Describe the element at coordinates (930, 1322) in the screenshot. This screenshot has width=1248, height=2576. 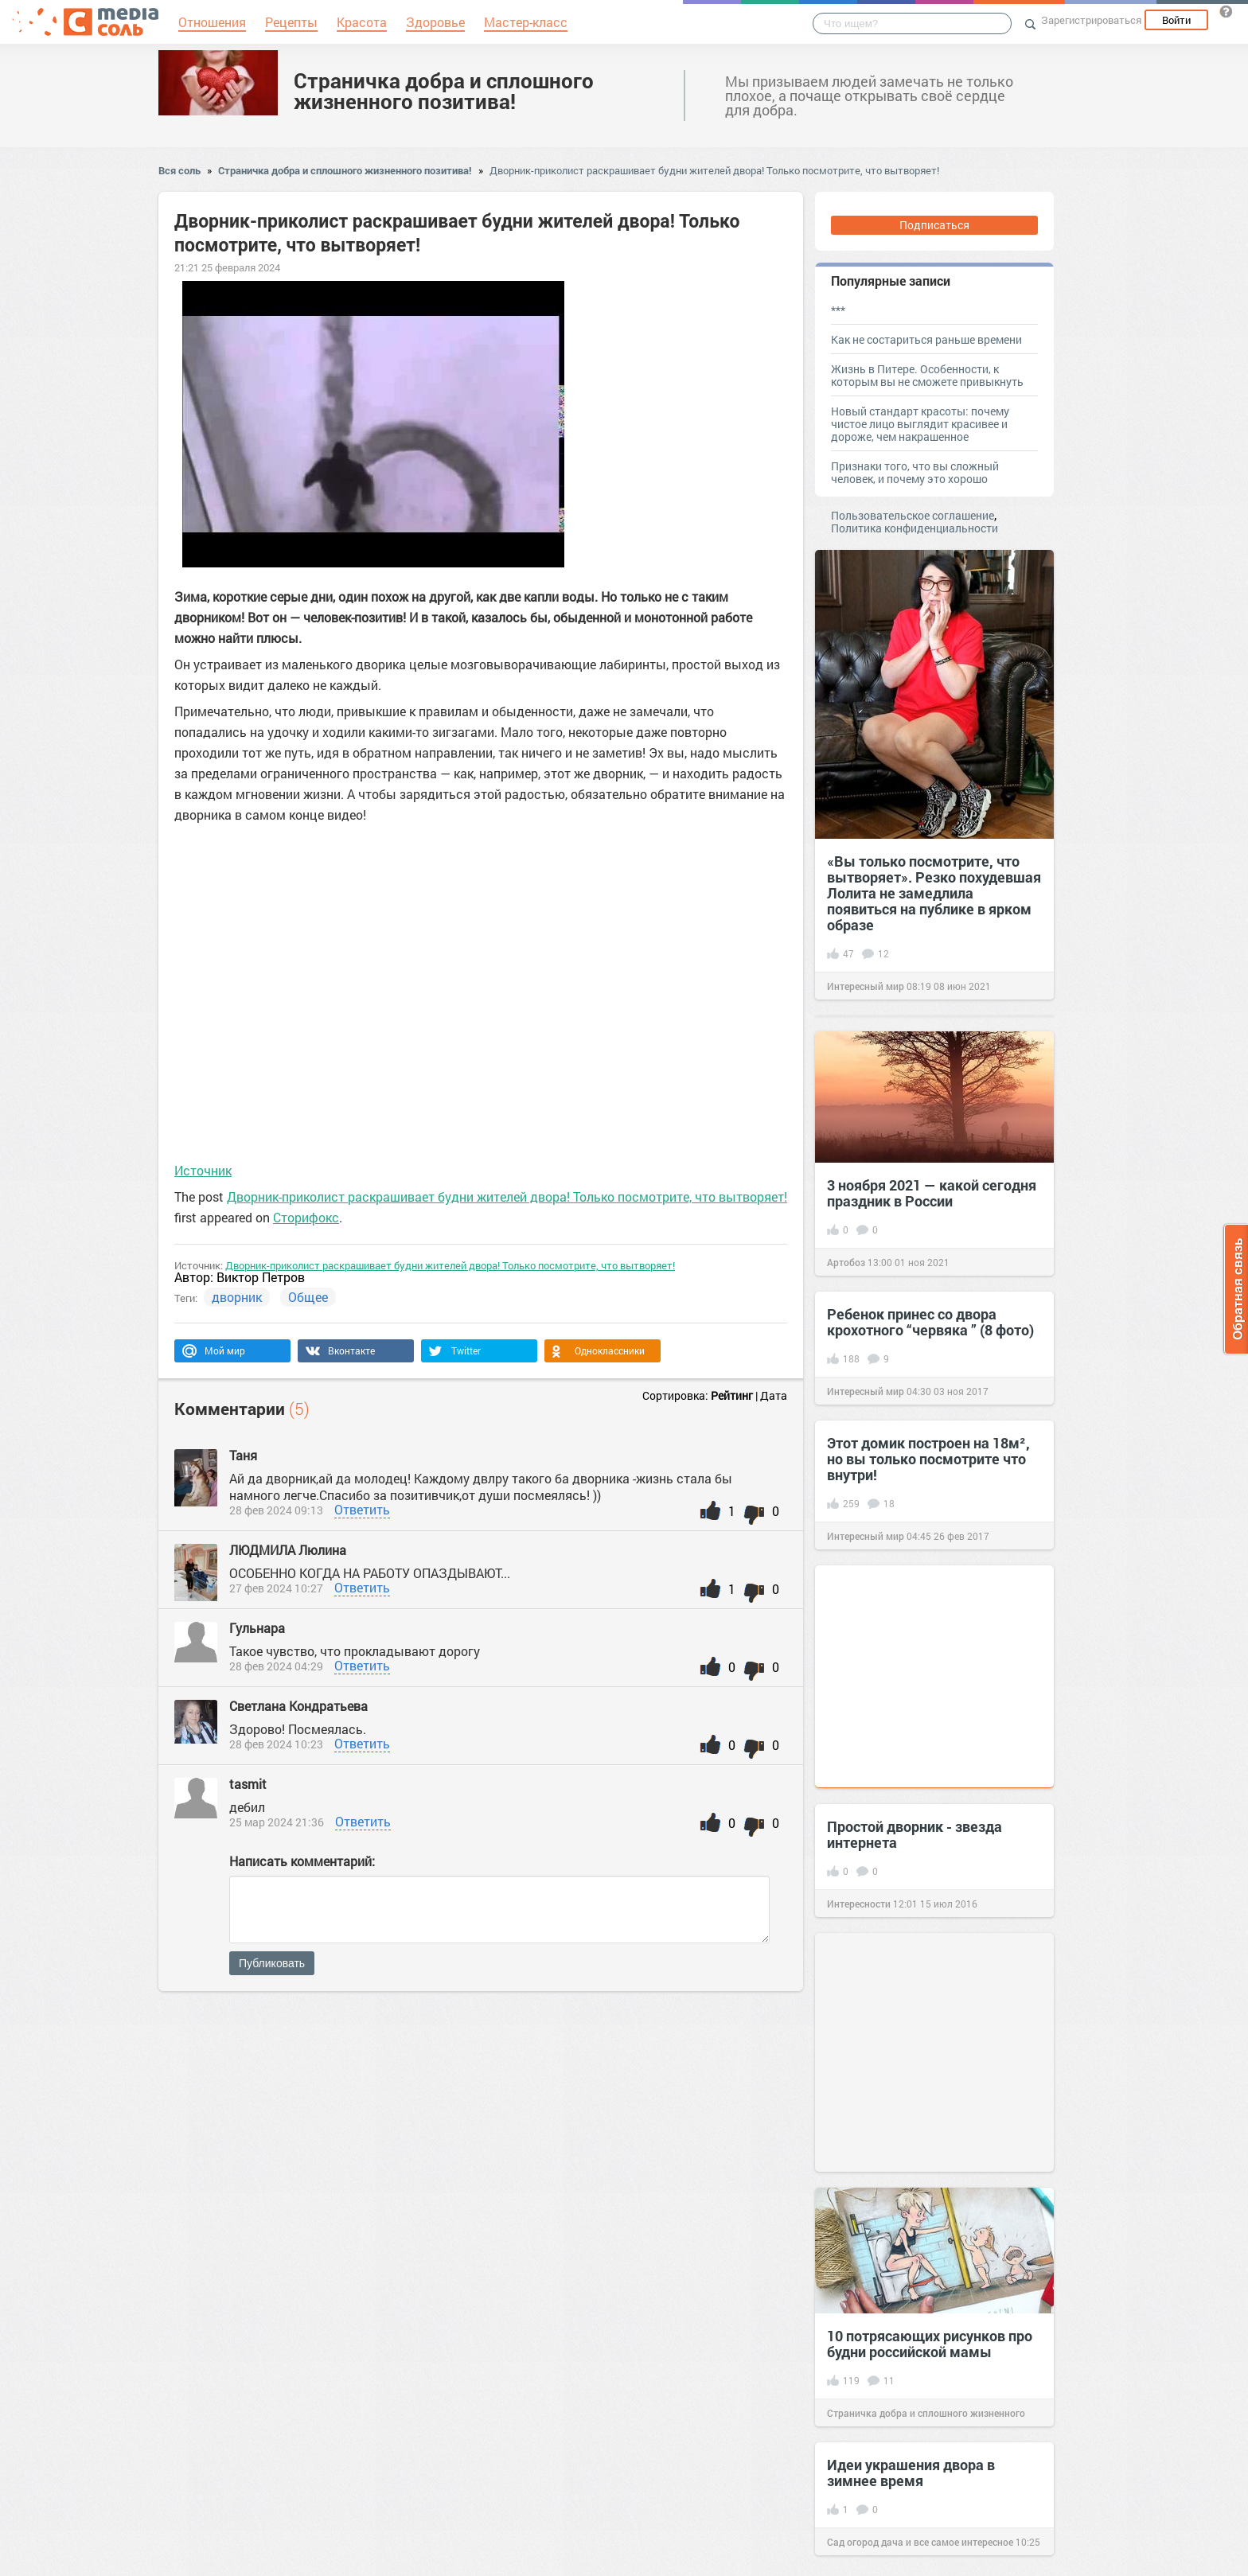
I see `Ребенок принес со двора крохотного “червяка ” (8 фото)` at that location.